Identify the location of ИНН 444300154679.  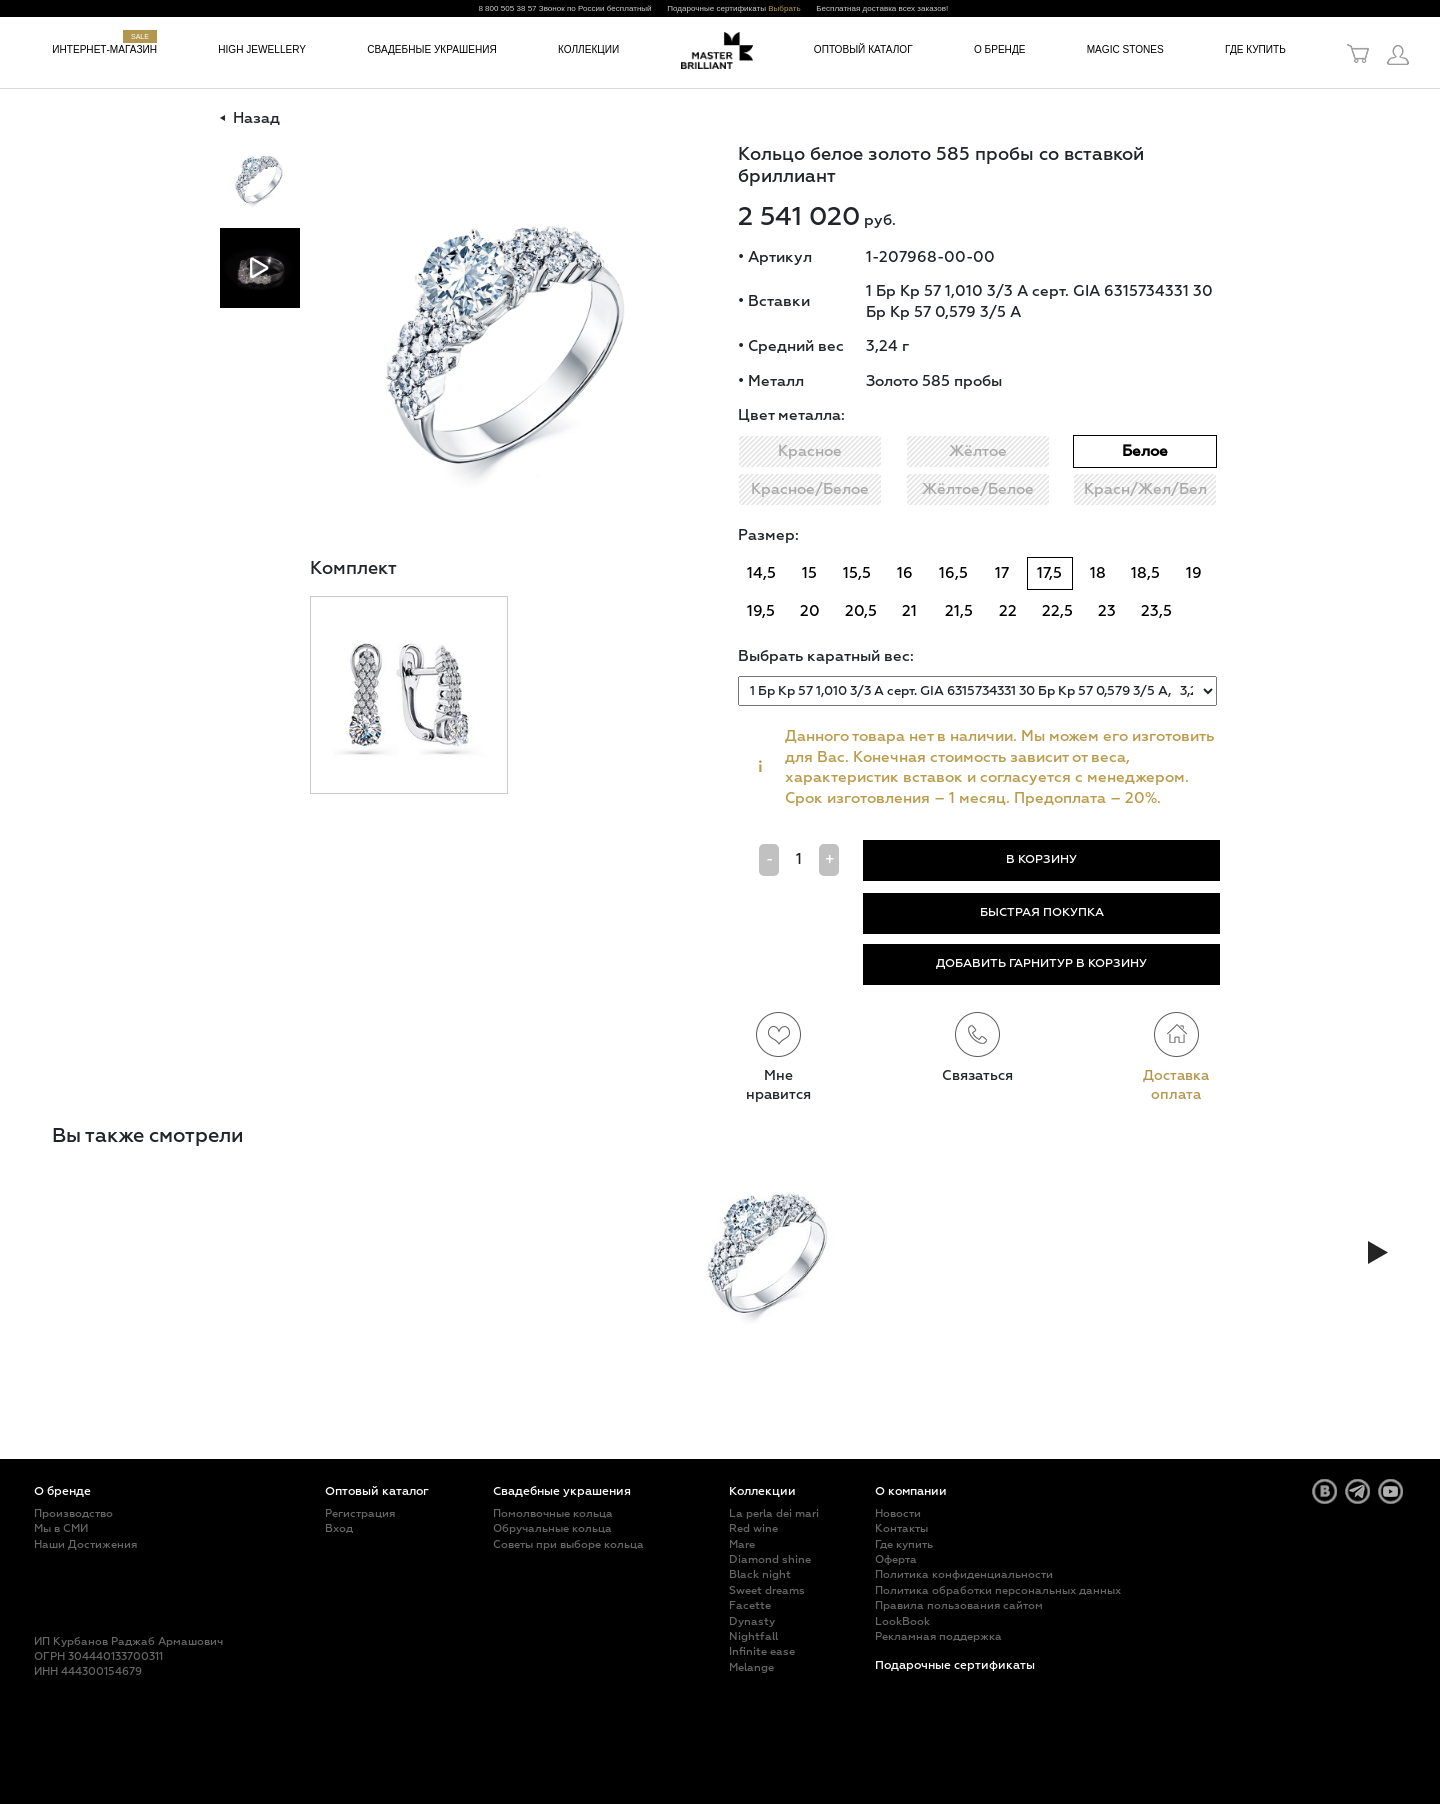
(88, 1671).